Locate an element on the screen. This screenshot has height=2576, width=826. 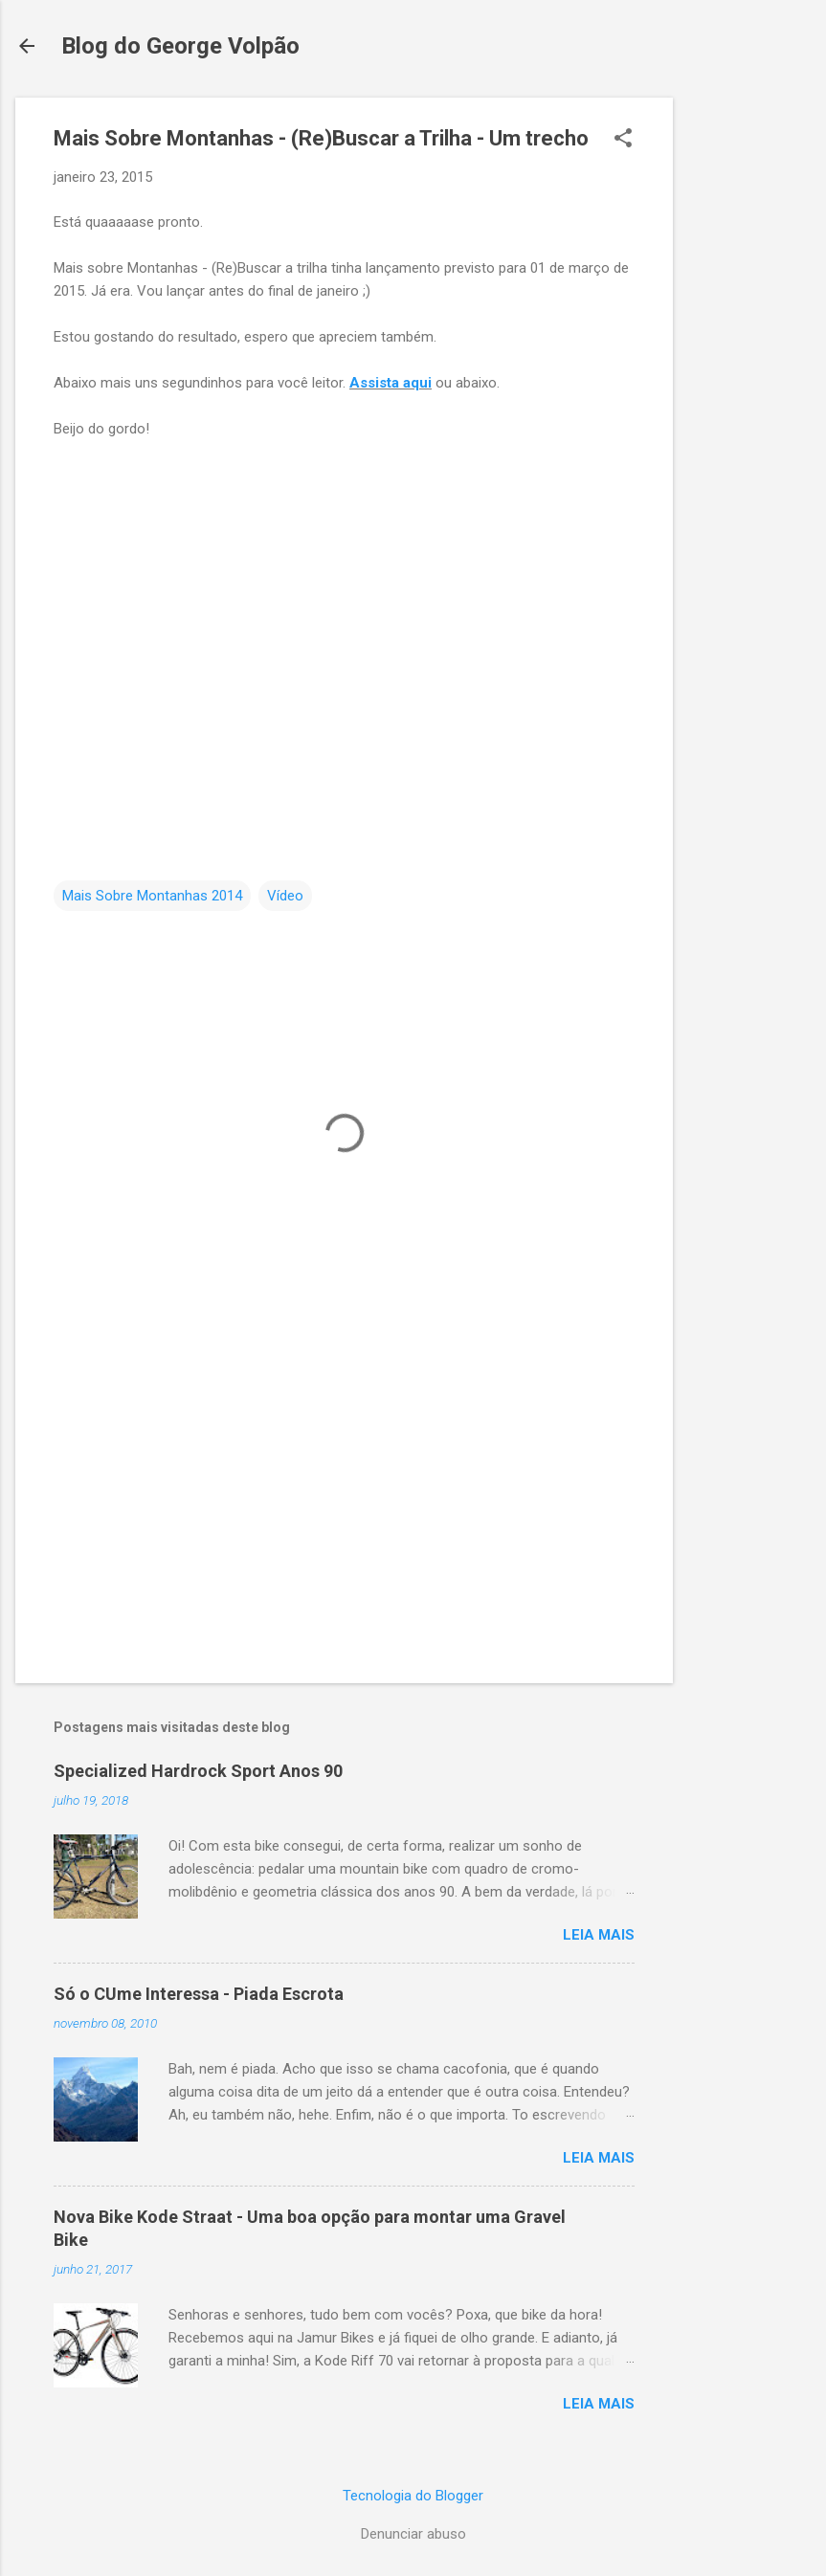
Mais Sobre Montanhas 2014 is located at coordinates (152, 895).